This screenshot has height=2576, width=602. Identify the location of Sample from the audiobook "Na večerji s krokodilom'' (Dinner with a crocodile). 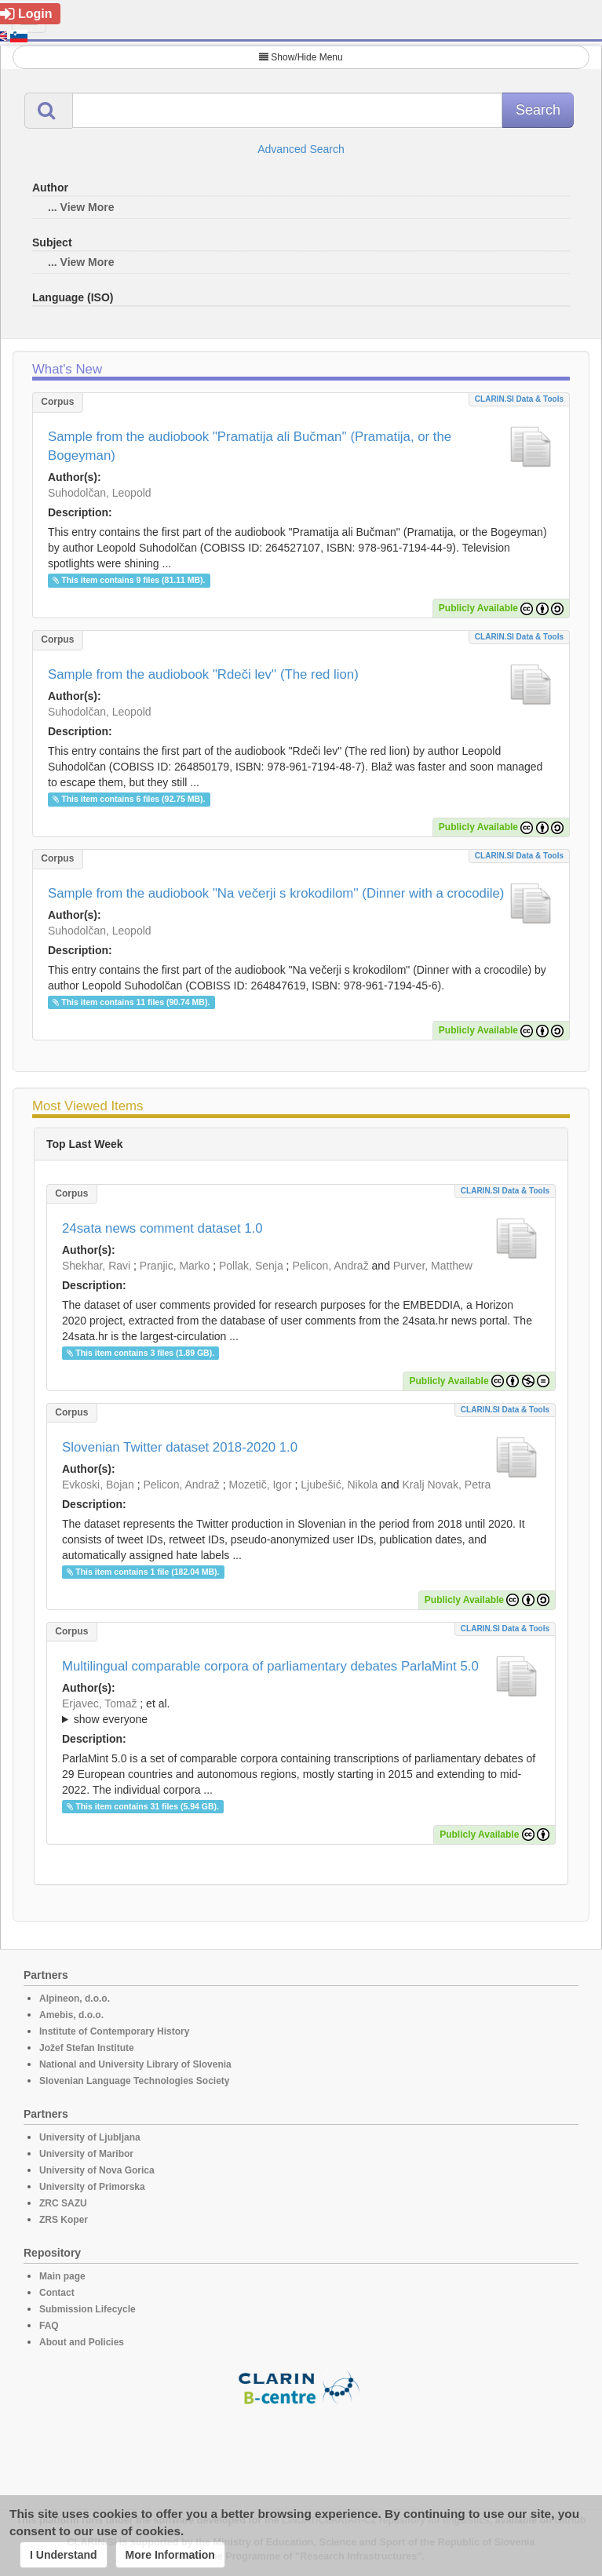
(276, 893).